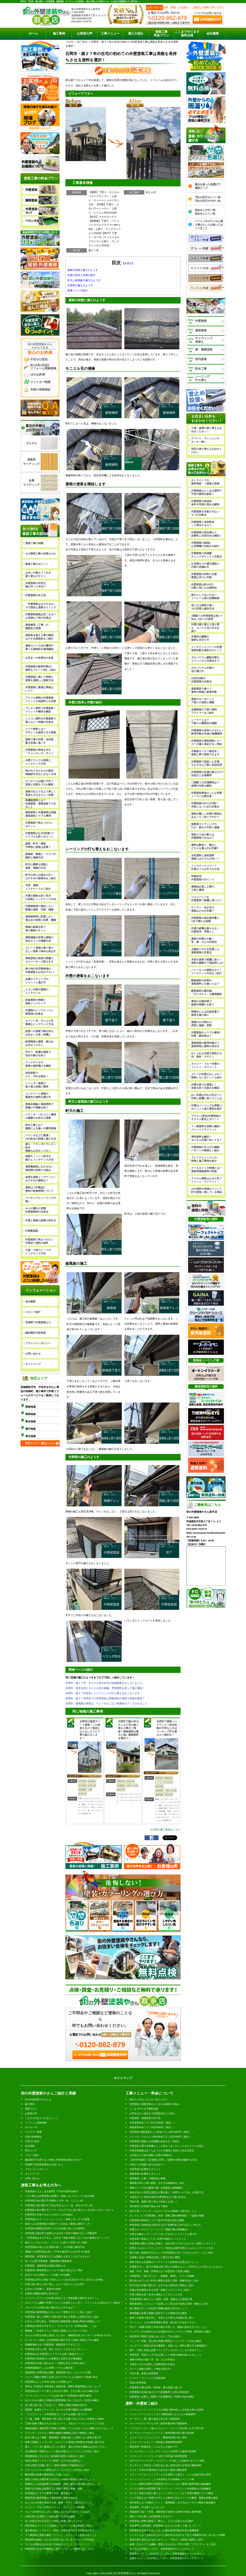 This screenshot has height=2576, width=246. I want to click on 鉄部への塗装で錆を抑えお住まいを長く綺麗に, so click(39, 1033).